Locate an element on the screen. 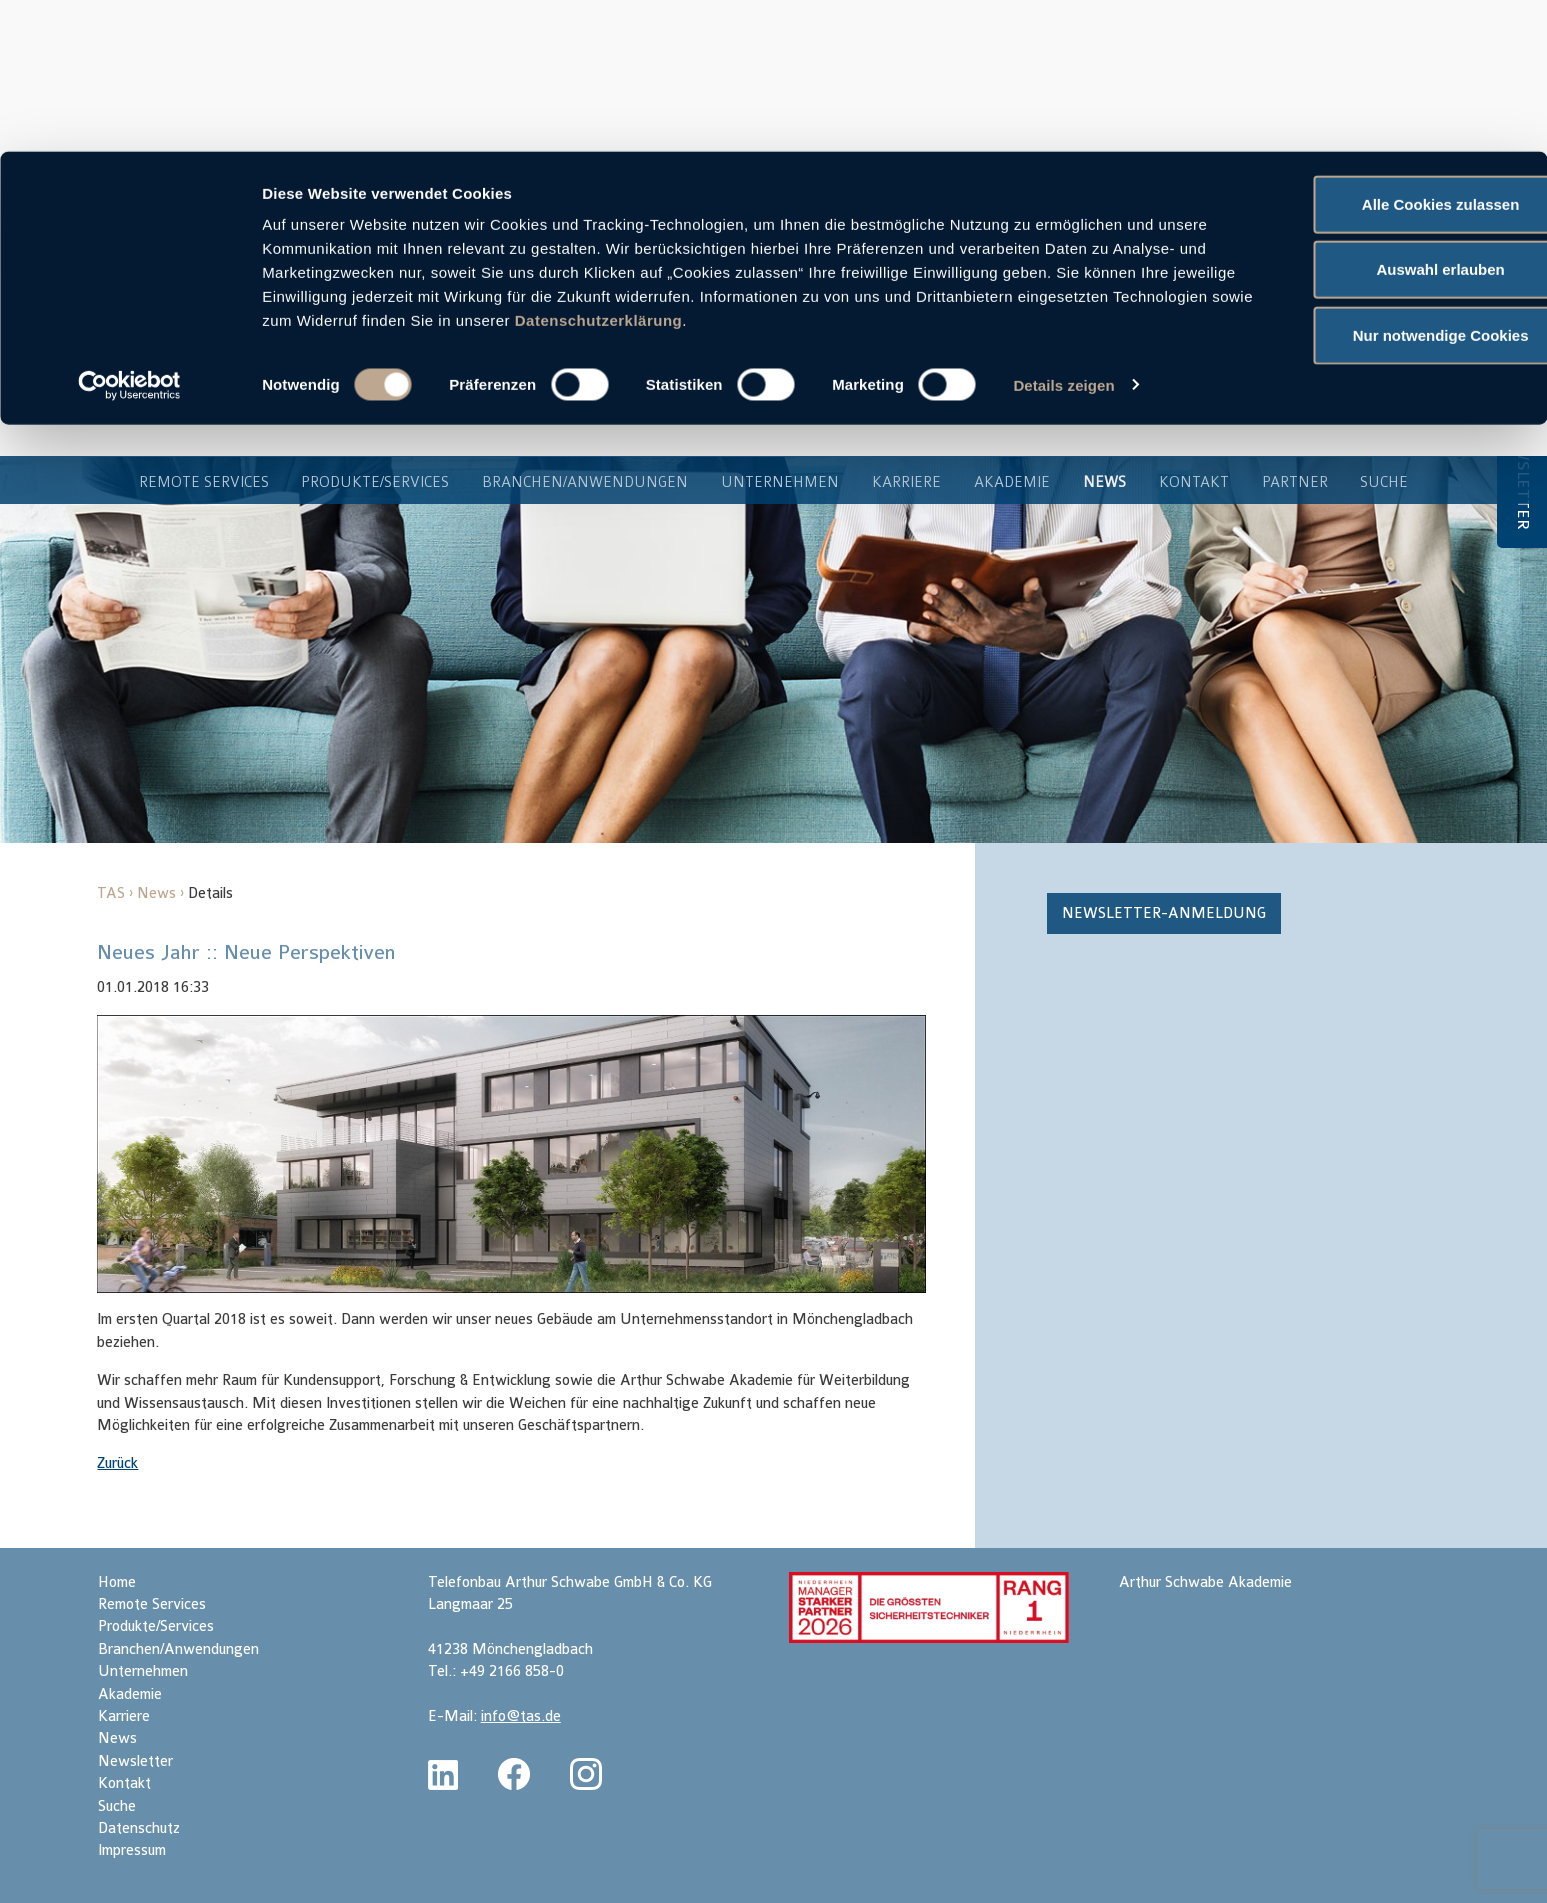  Auswahl erlauben is located at coordinates (1380, 118).